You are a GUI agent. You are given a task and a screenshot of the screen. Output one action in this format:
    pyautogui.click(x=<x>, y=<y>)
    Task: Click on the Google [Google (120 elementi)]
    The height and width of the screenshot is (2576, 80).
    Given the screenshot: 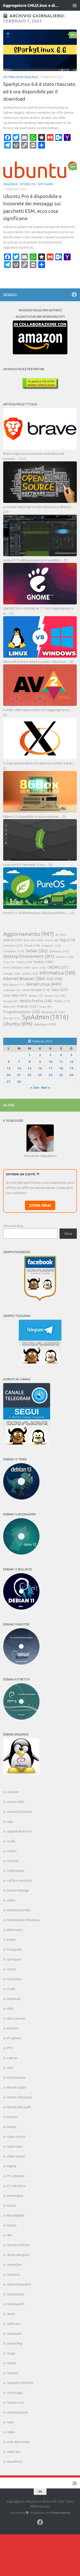 What is the action you would take?
    pyautogui.click(x=11, y=973)
    